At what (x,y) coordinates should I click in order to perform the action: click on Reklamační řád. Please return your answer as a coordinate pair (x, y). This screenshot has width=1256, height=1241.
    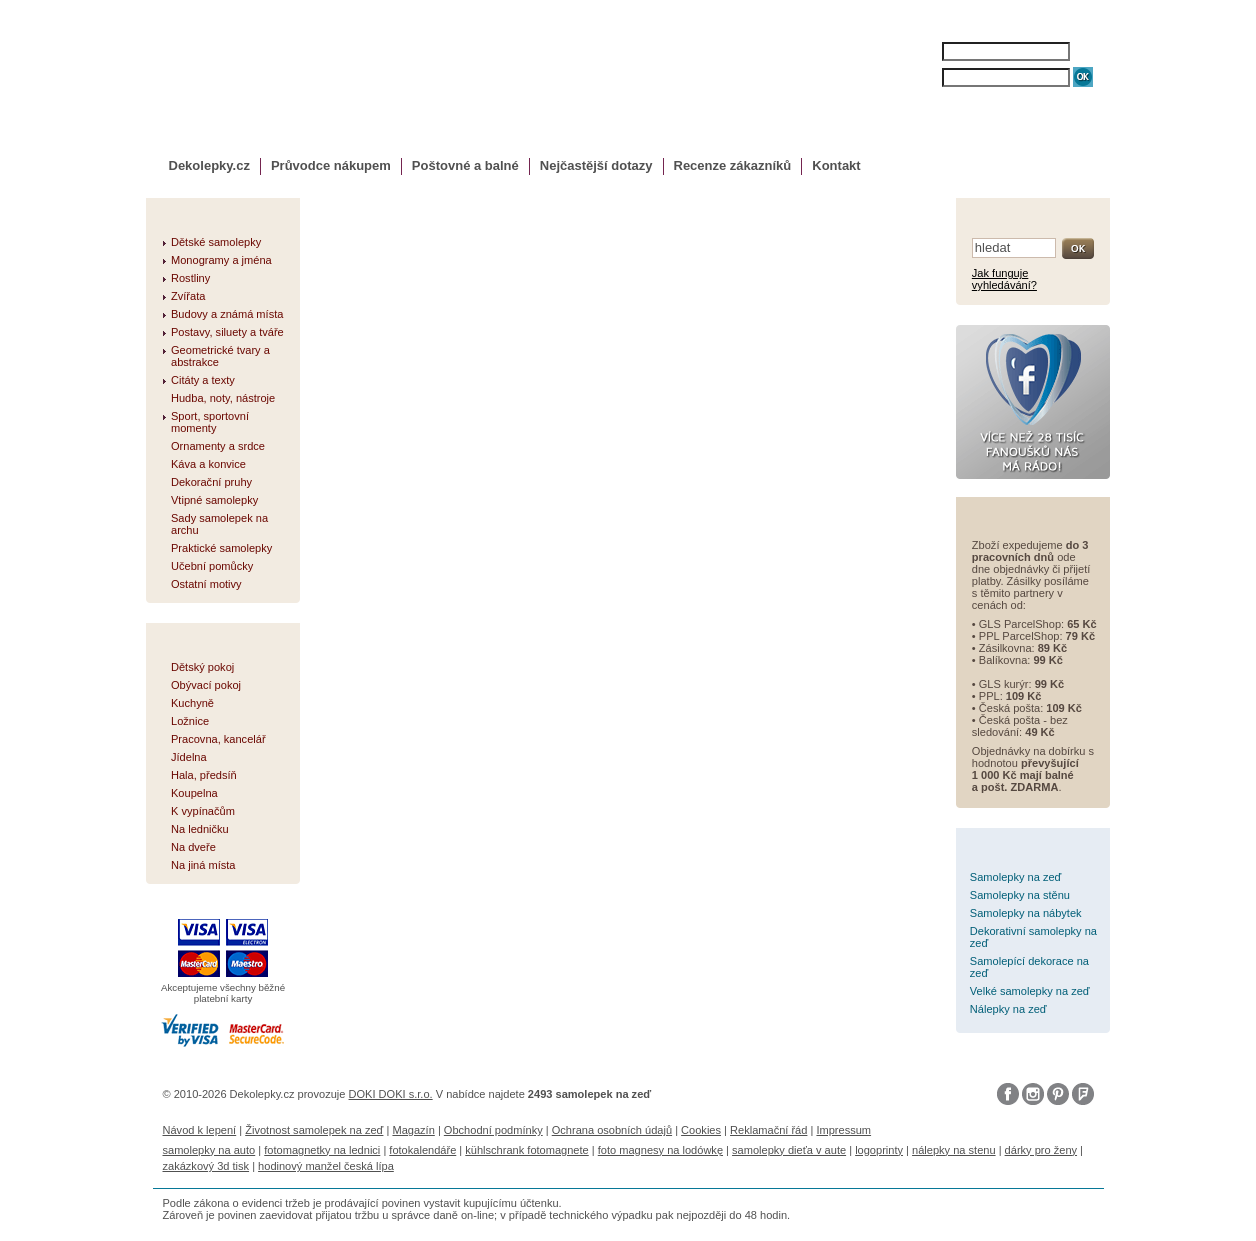
    Looking at the image, I should click on (768, 1130).